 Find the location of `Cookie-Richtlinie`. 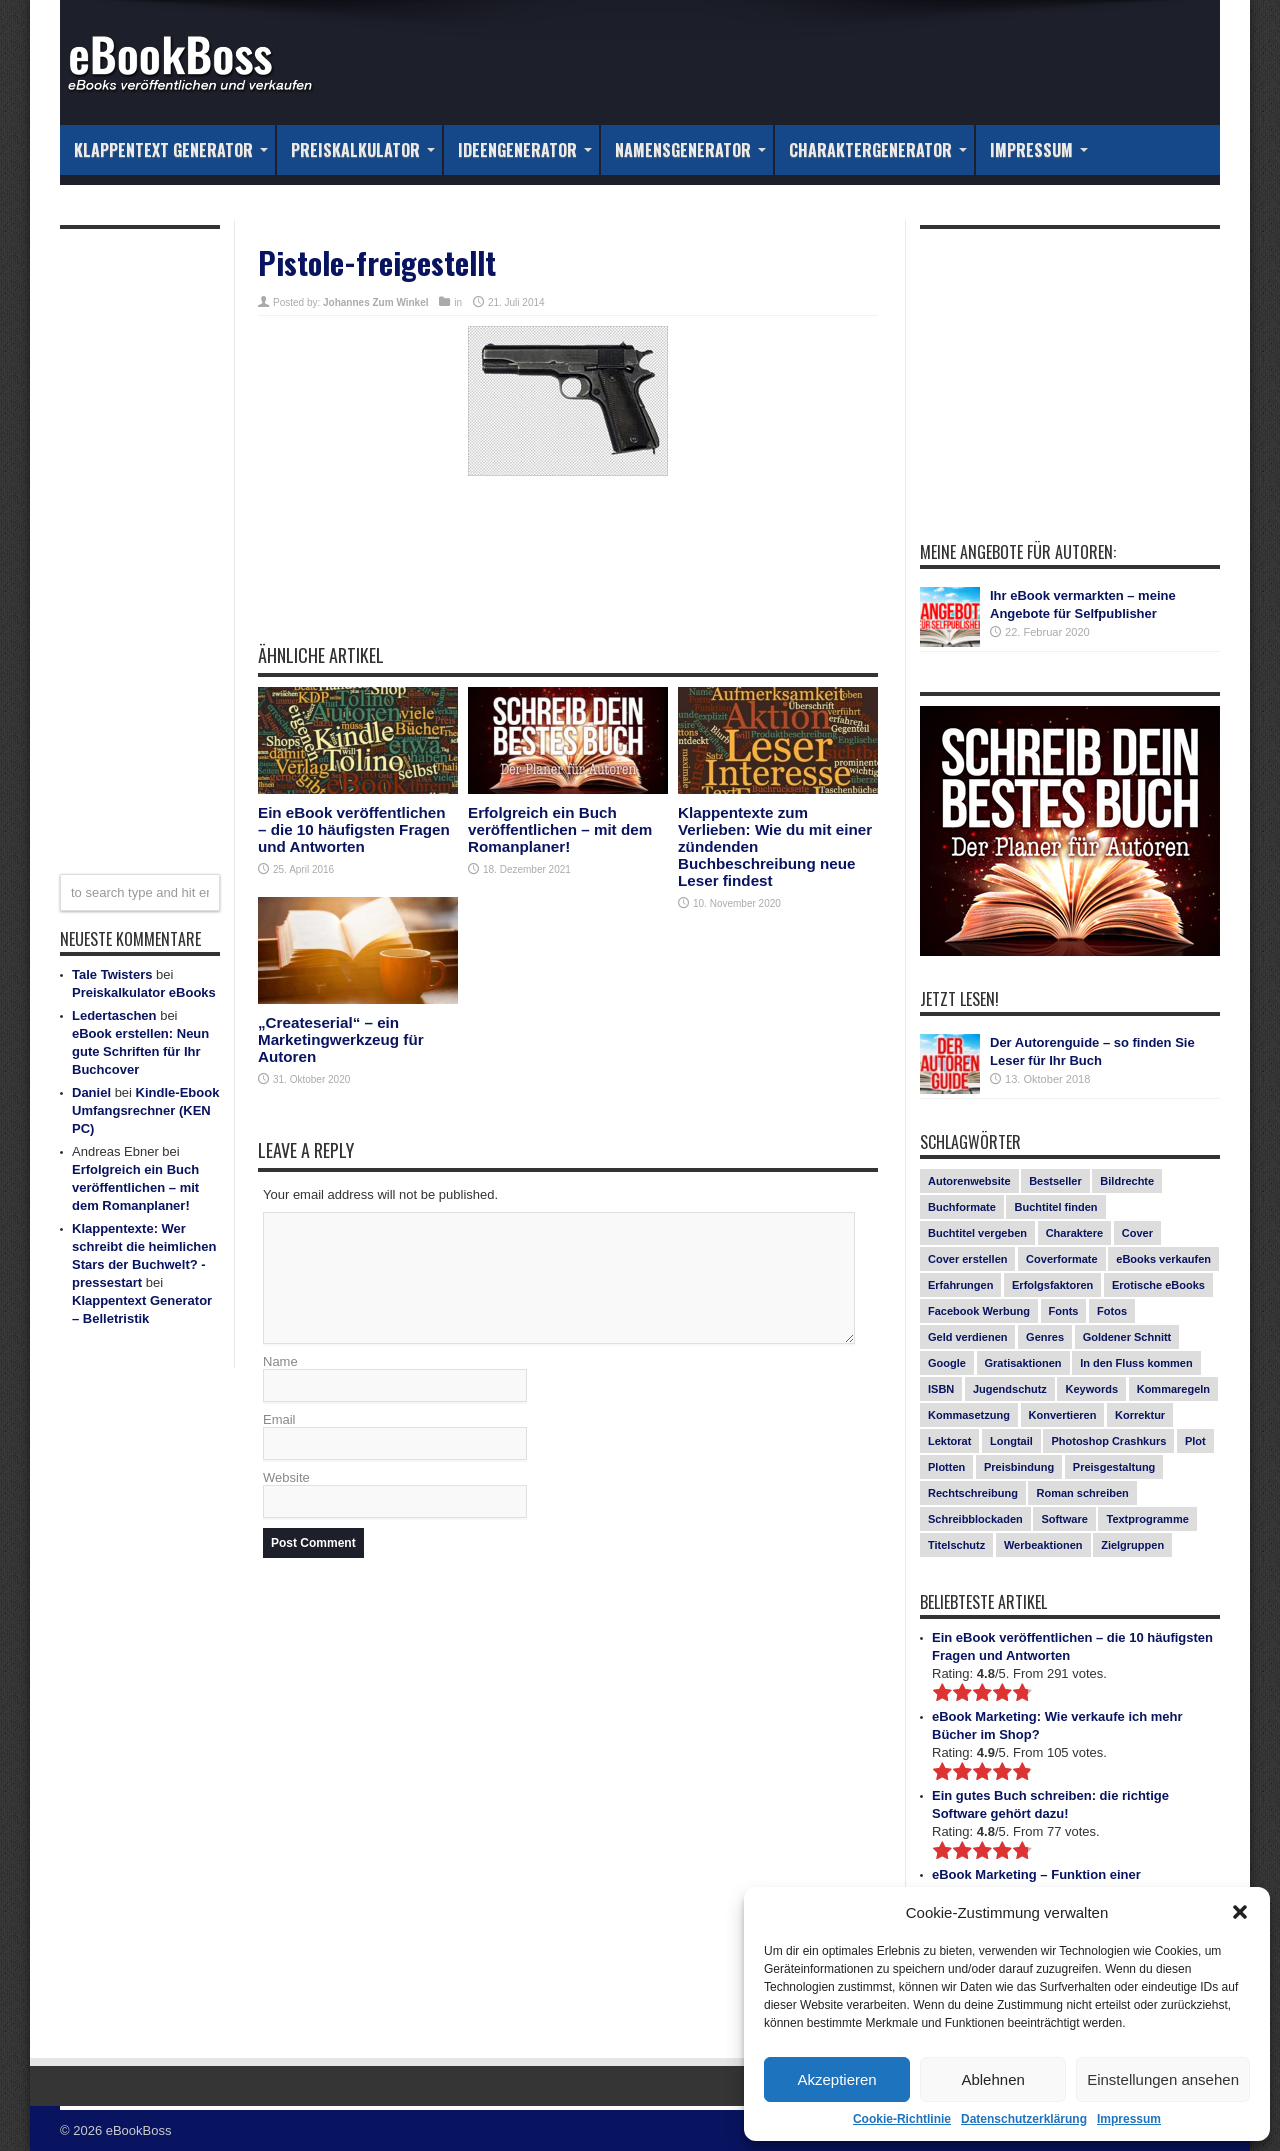

Cookie-Richtlinie is located at coordinates (902, 2119).